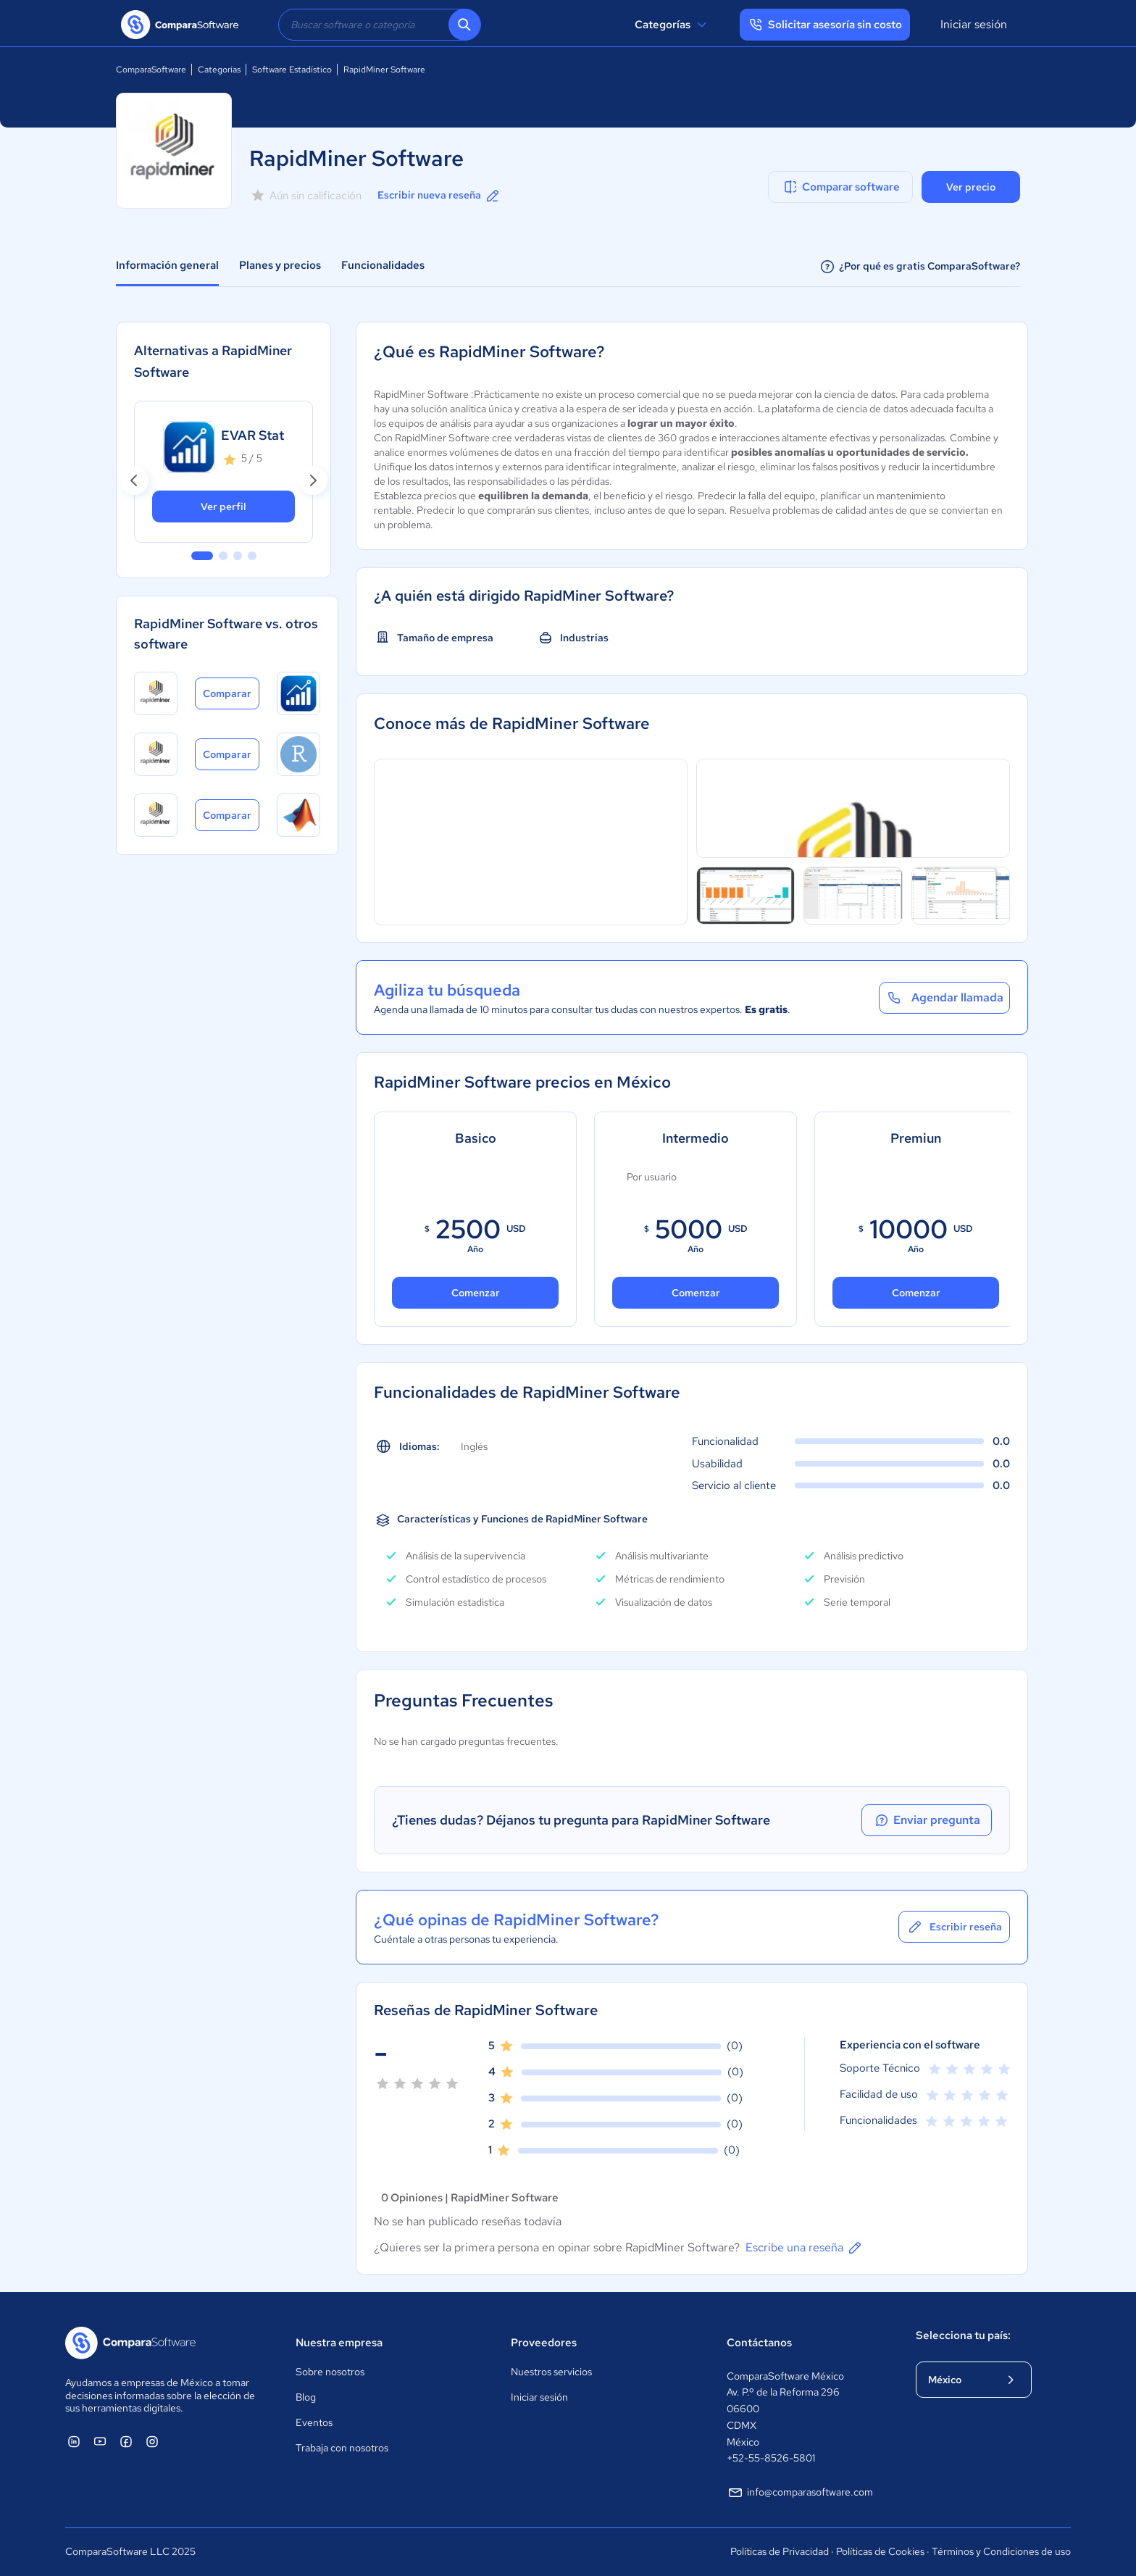 The width and height of the screenshot is (1136, 2576). What do you see at coordinates (963, 2335) in the screenshot?
I see `Selecciona tu país:` at bounding box center [963, 2335].